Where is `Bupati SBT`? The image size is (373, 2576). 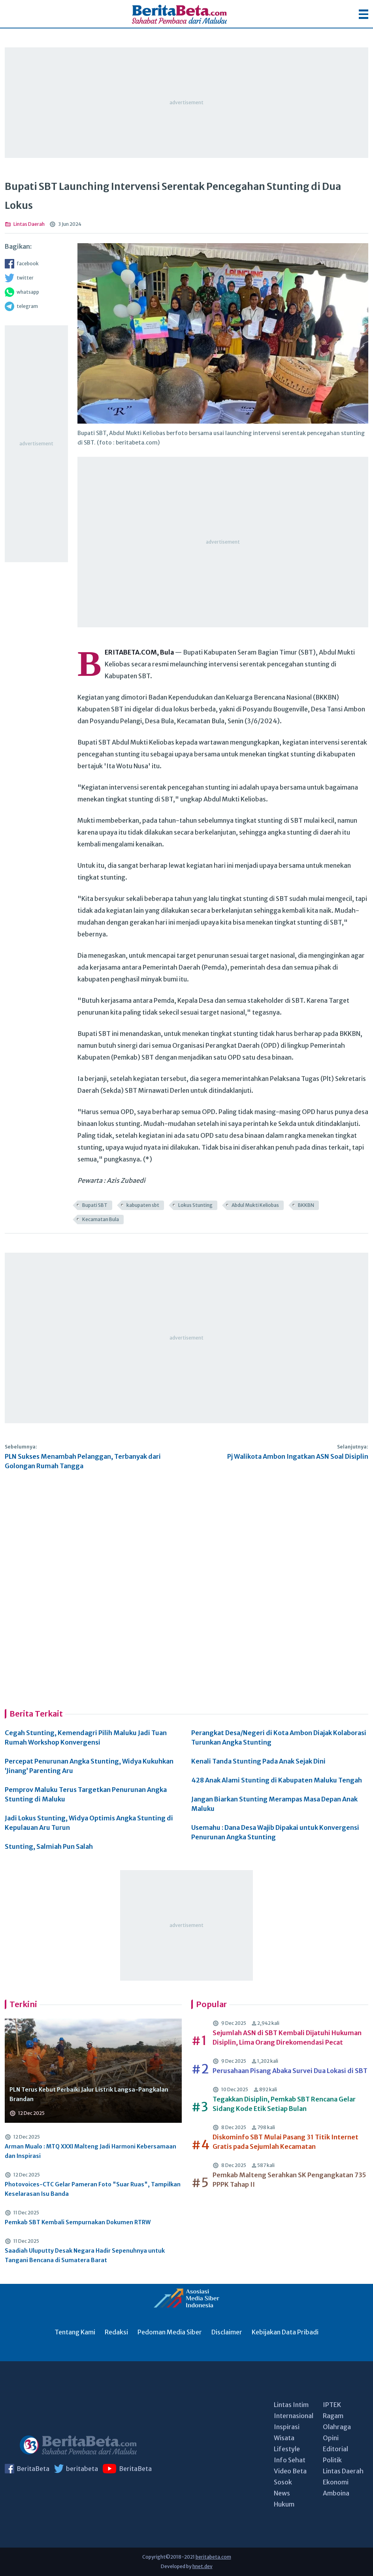
Bupati SBT is located at coordinates (94, 1205).